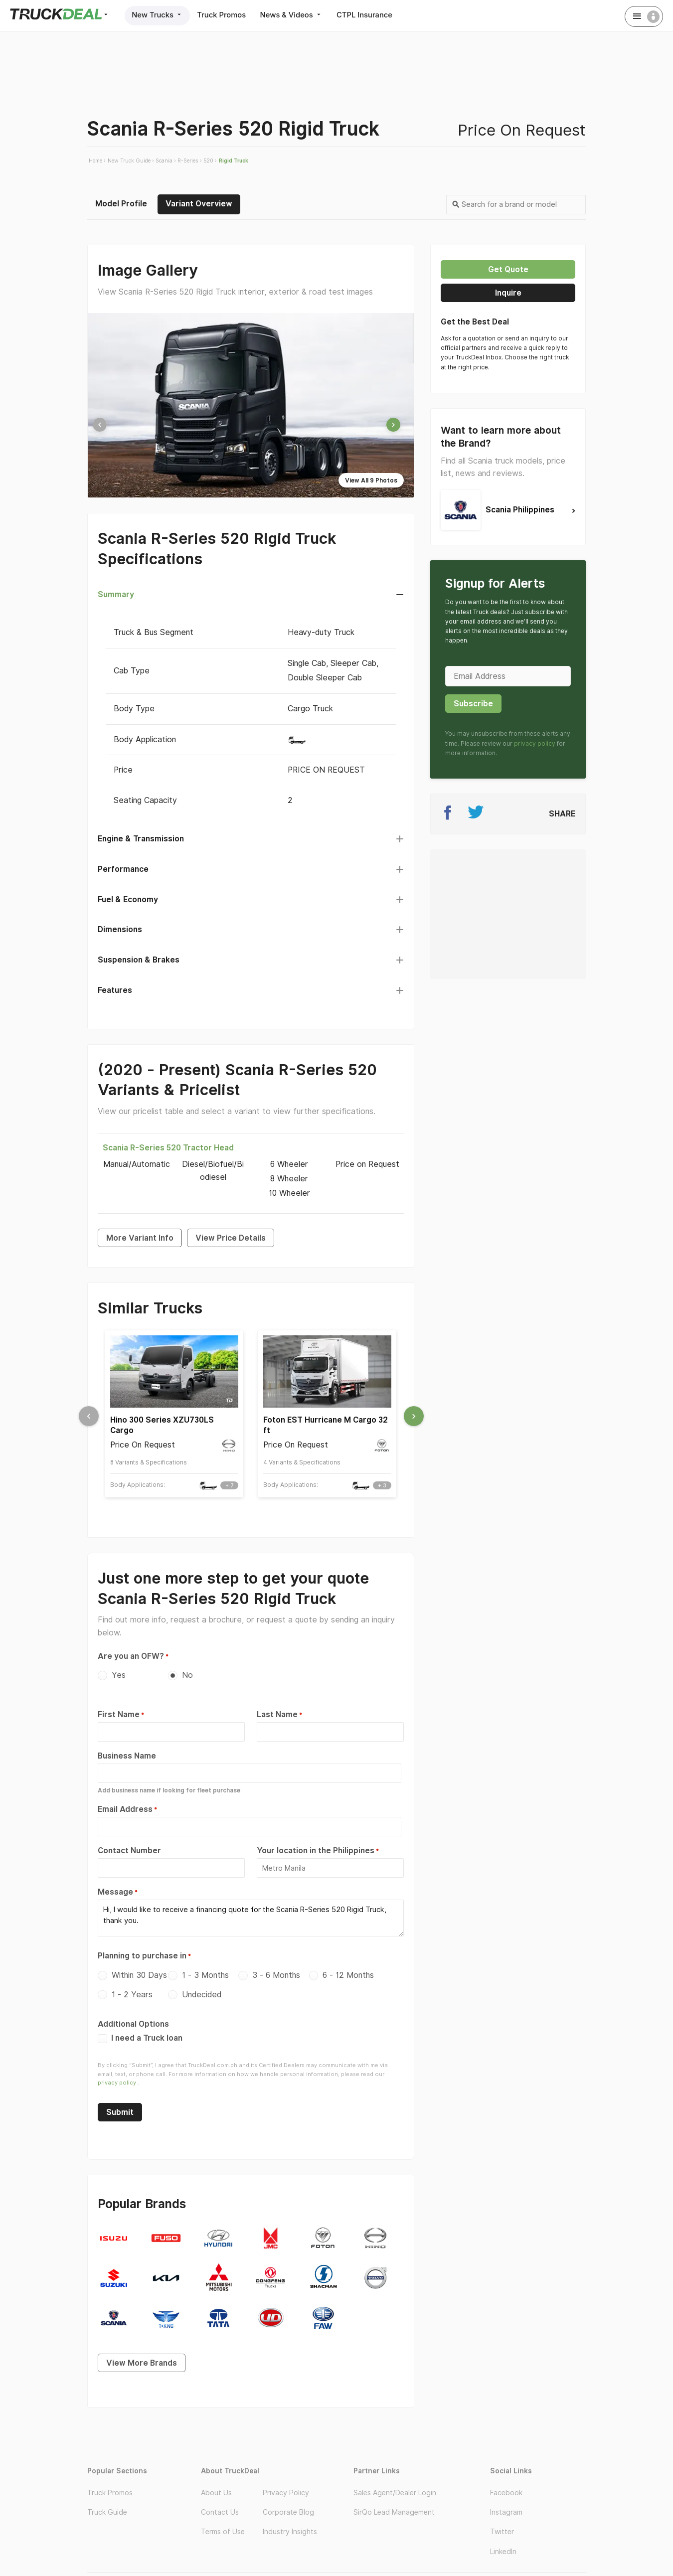  Describe the element at coordinates (325, 1425) in the screenshot. I see `Foton EST Hurricane M Cargo 32 ft` at that location.